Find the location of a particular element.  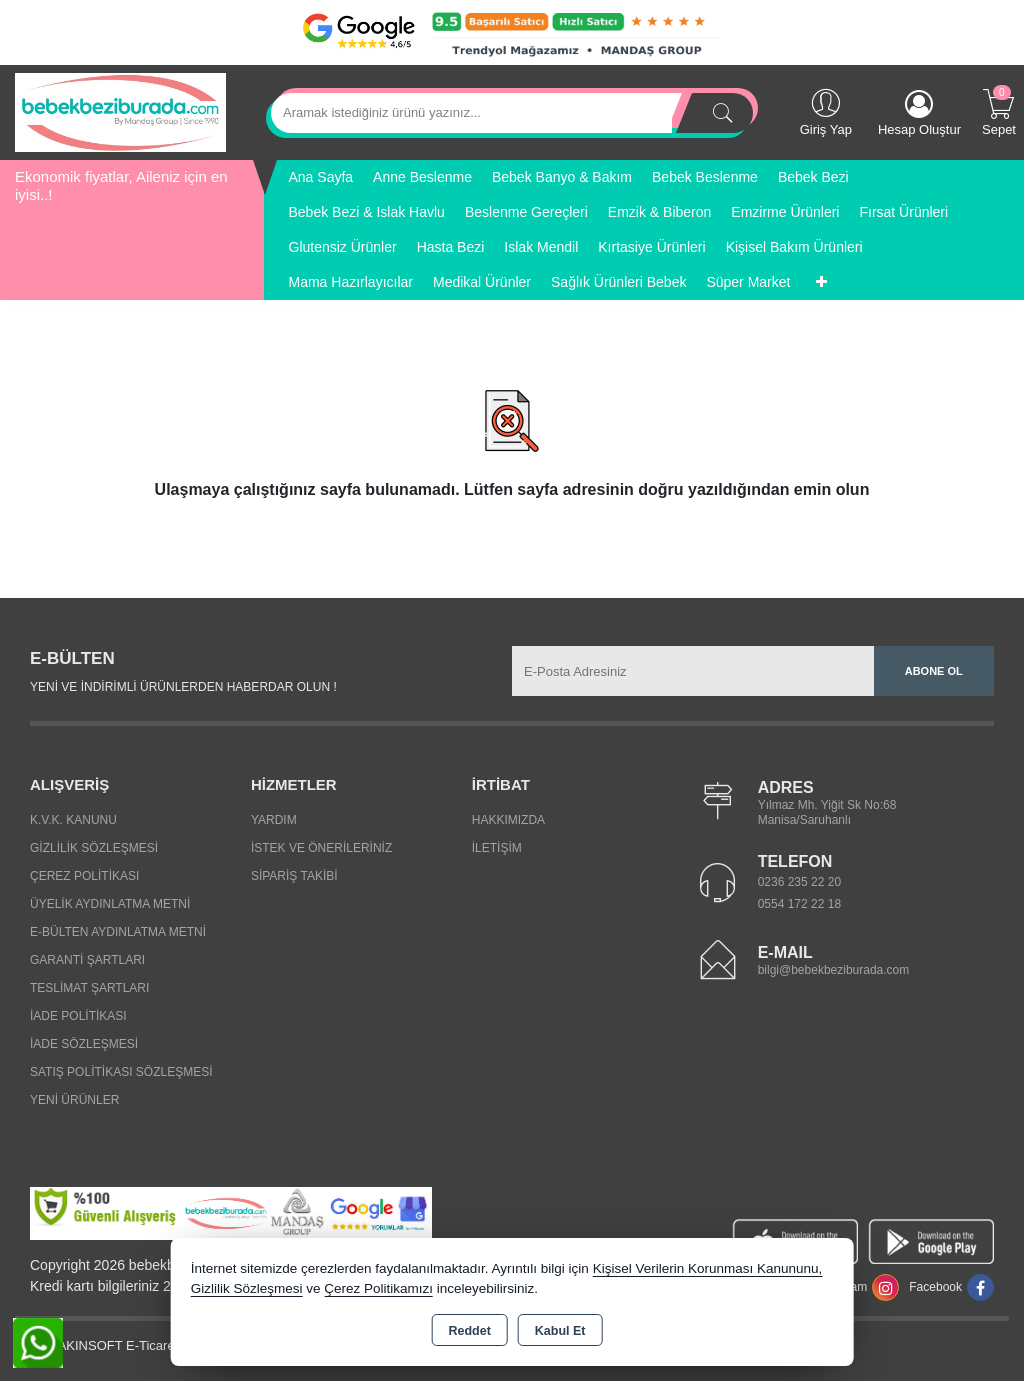

Kişisel Verilerin Korunması Kanununu, is located at coordinates (708, 1268).